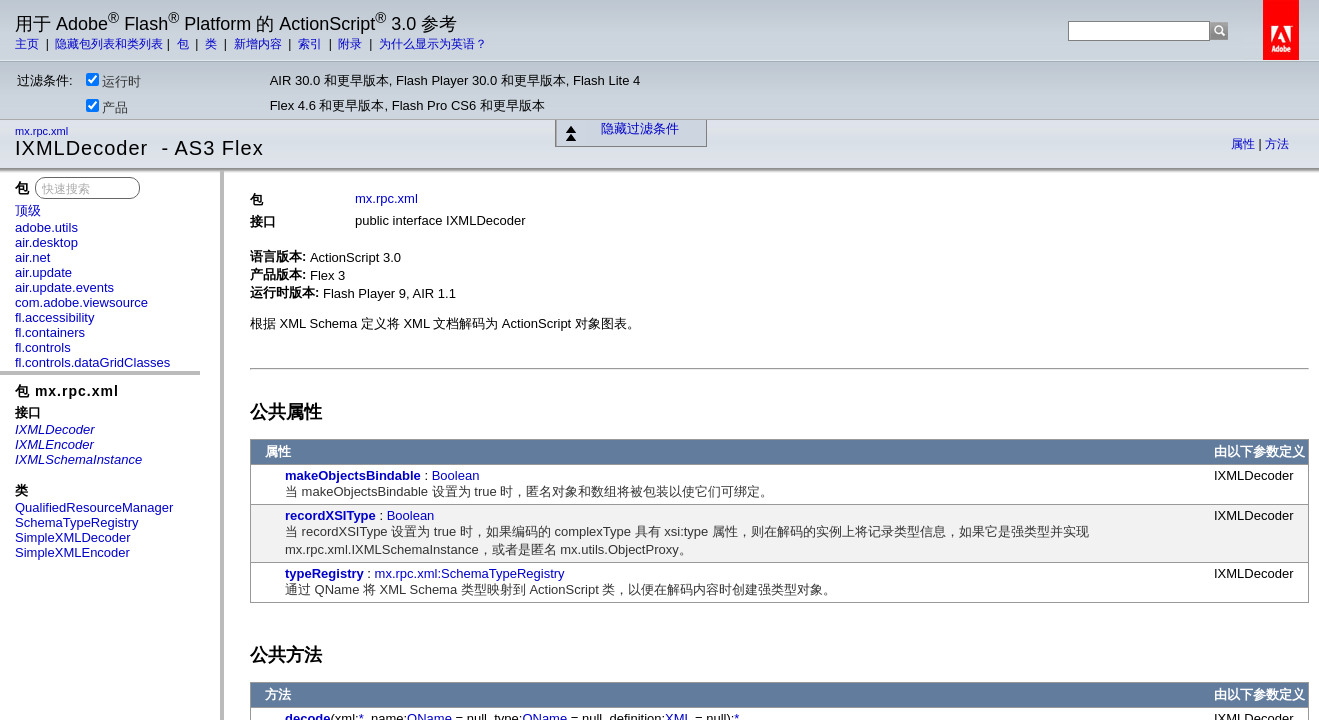 The height and width of the screenshot is (720, 1319). Describe the element at coordinates (259, 44) in the screenshot. I see `新增内容` at that location.